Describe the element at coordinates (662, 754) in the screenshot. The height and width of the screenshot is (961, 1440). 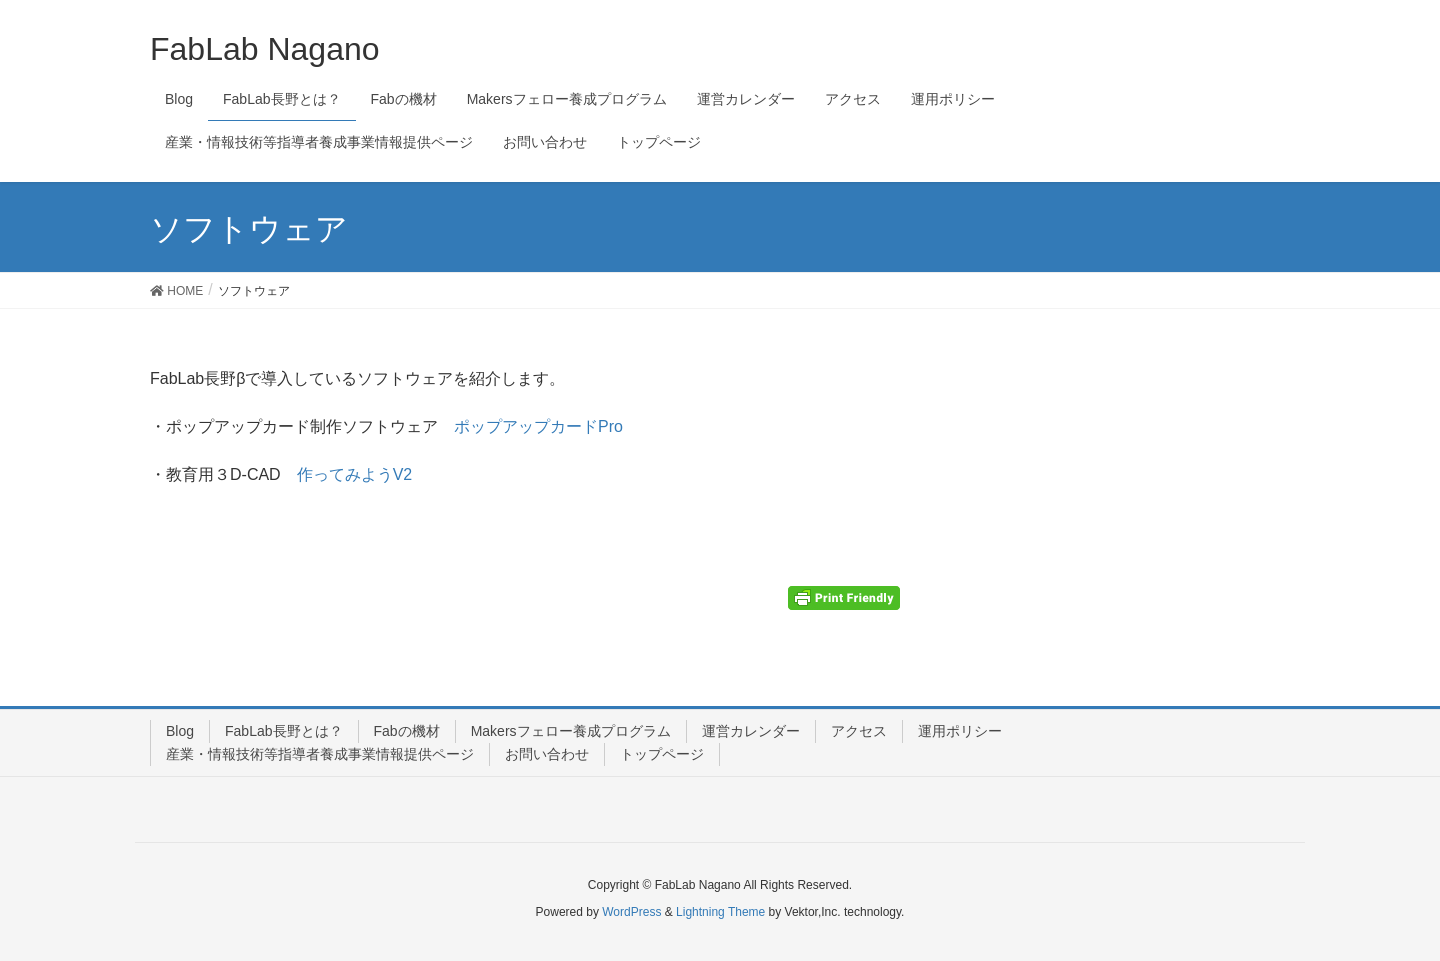
I see `トップページ` at that location.